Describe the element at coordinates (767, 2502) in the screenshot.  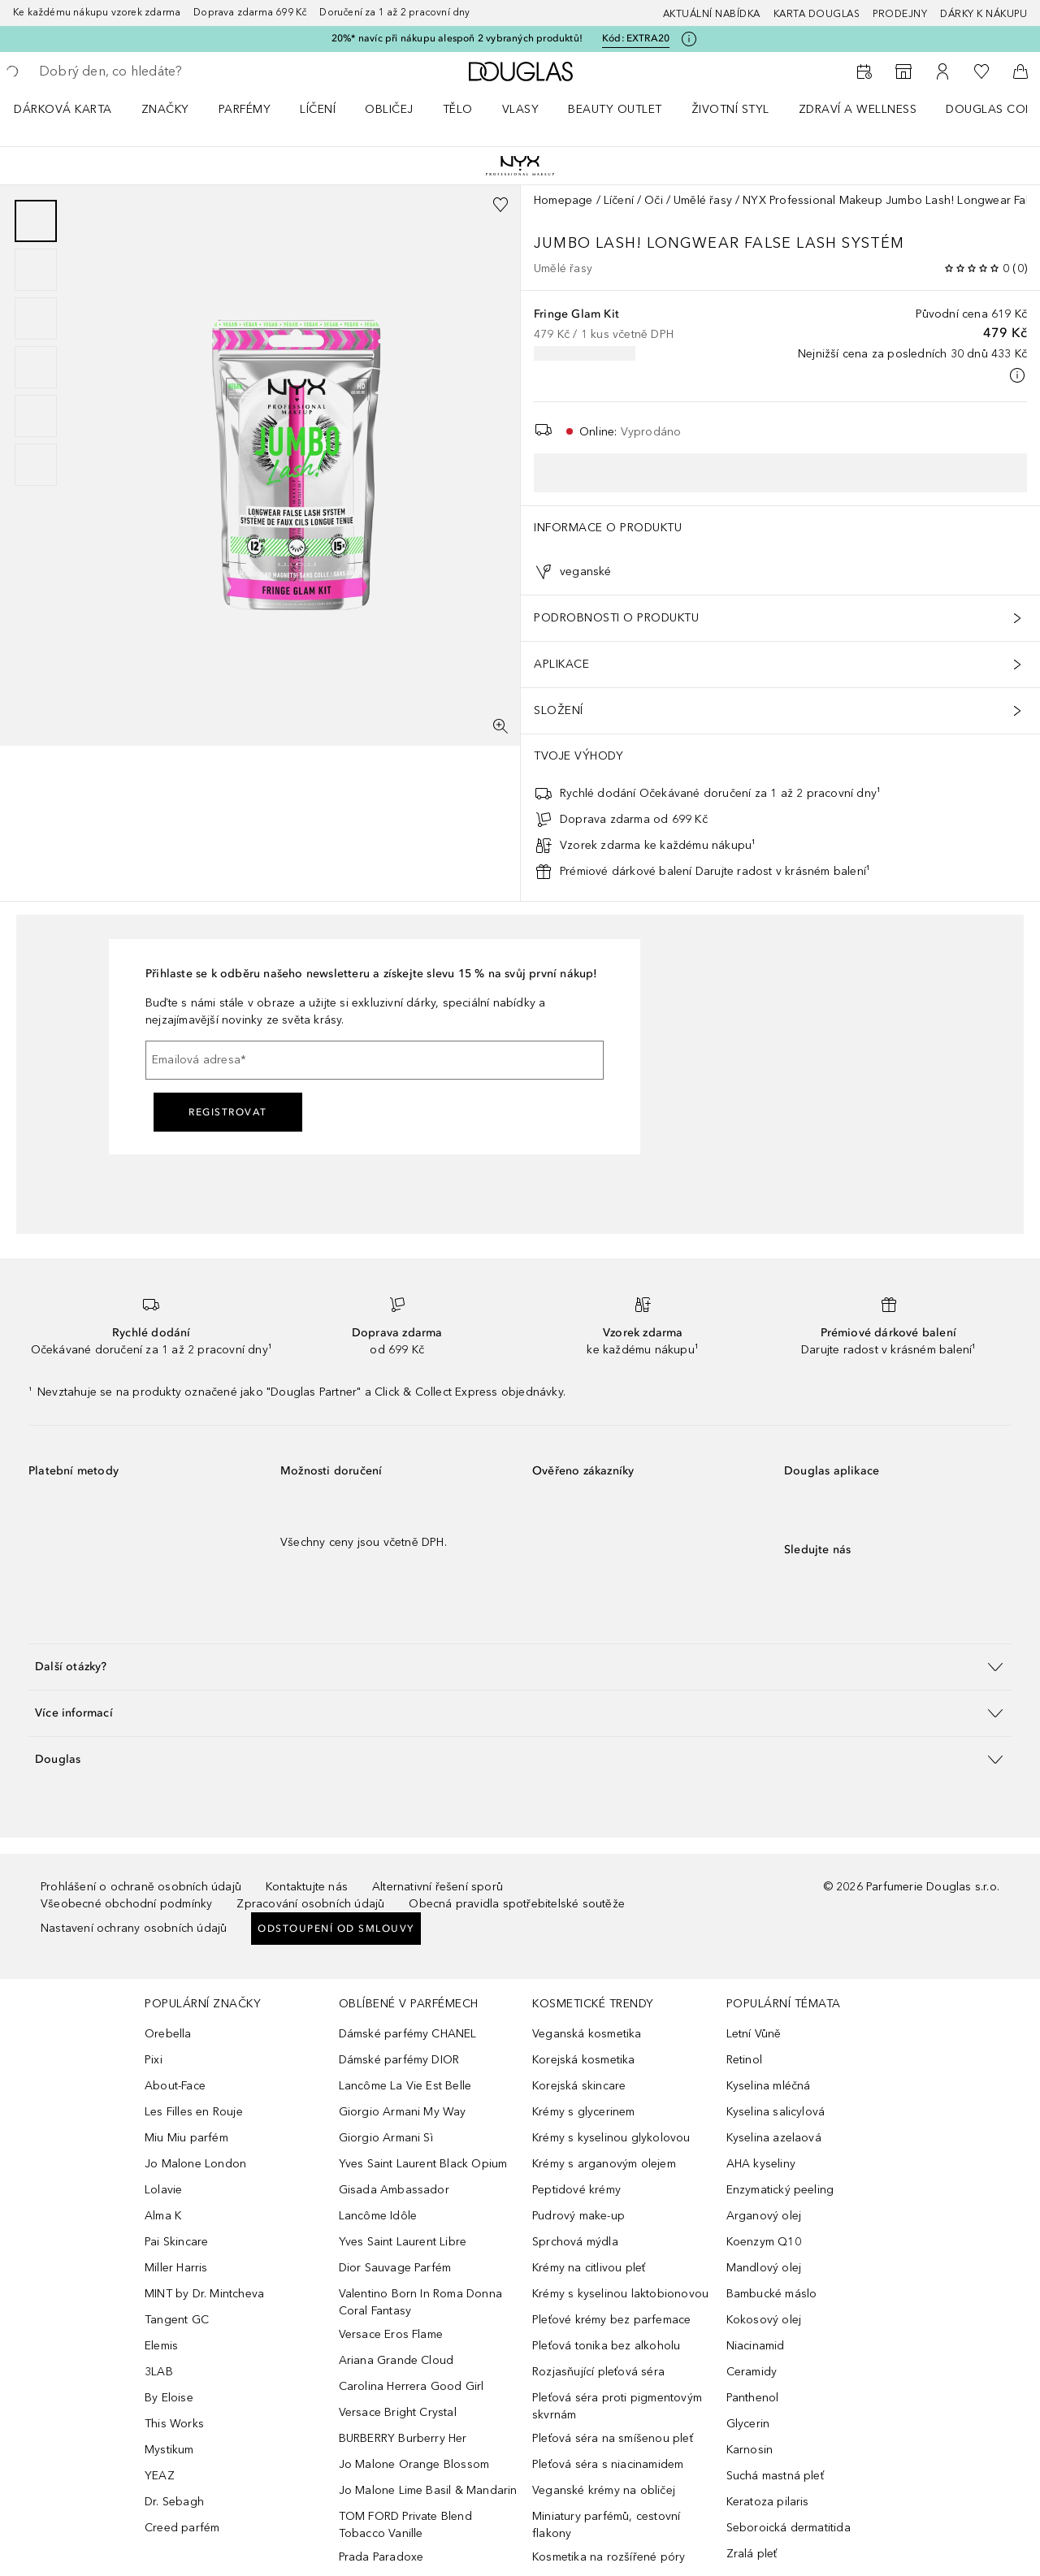
I see `Keratoza pilaris` at that location.